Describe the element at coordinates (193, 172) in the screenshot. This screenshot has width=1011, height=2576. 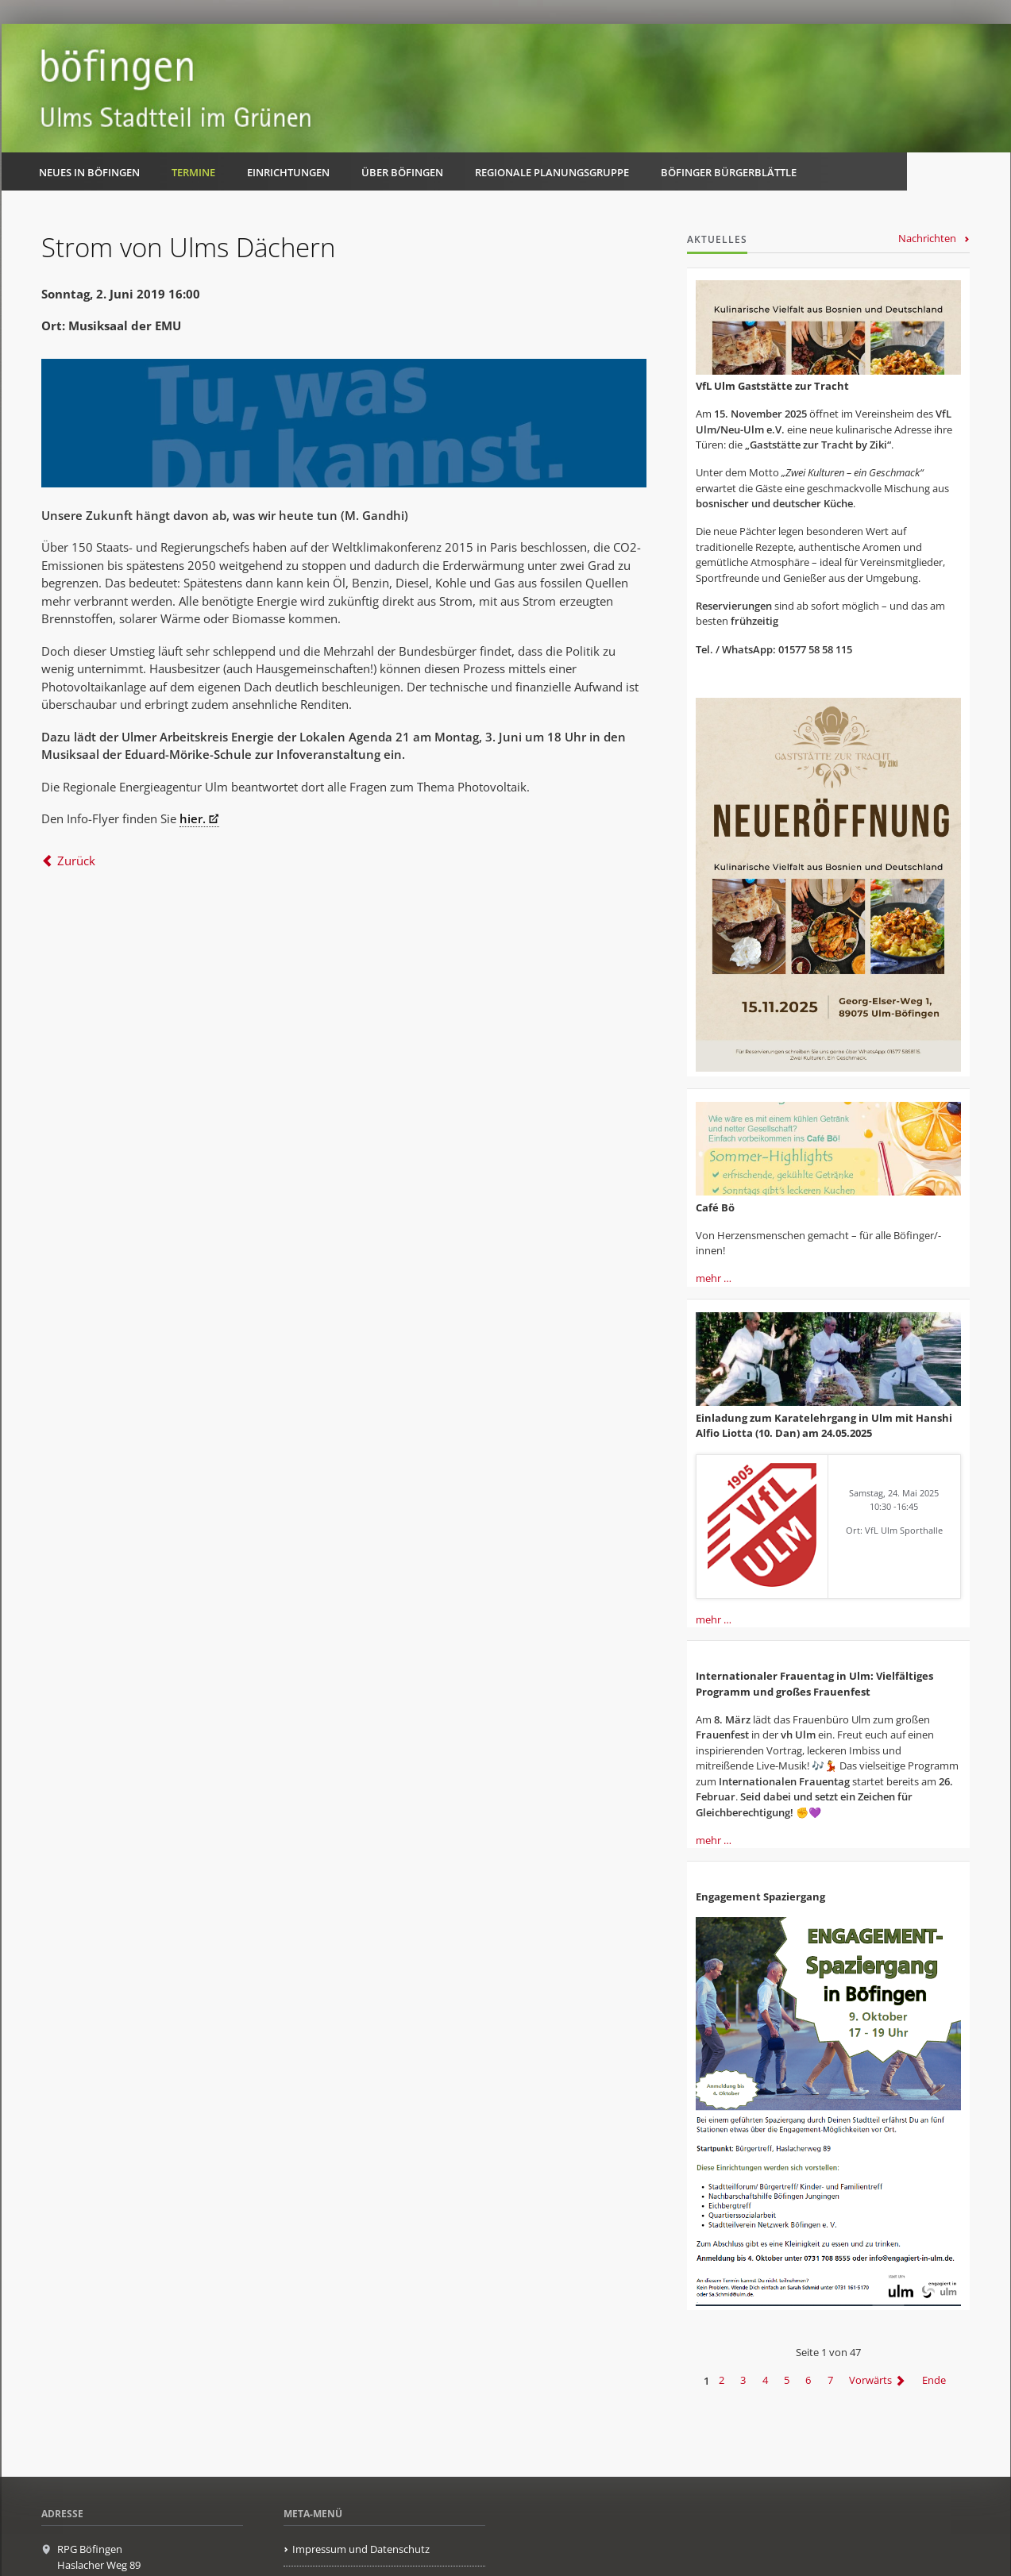
I see `Termine` at that location.